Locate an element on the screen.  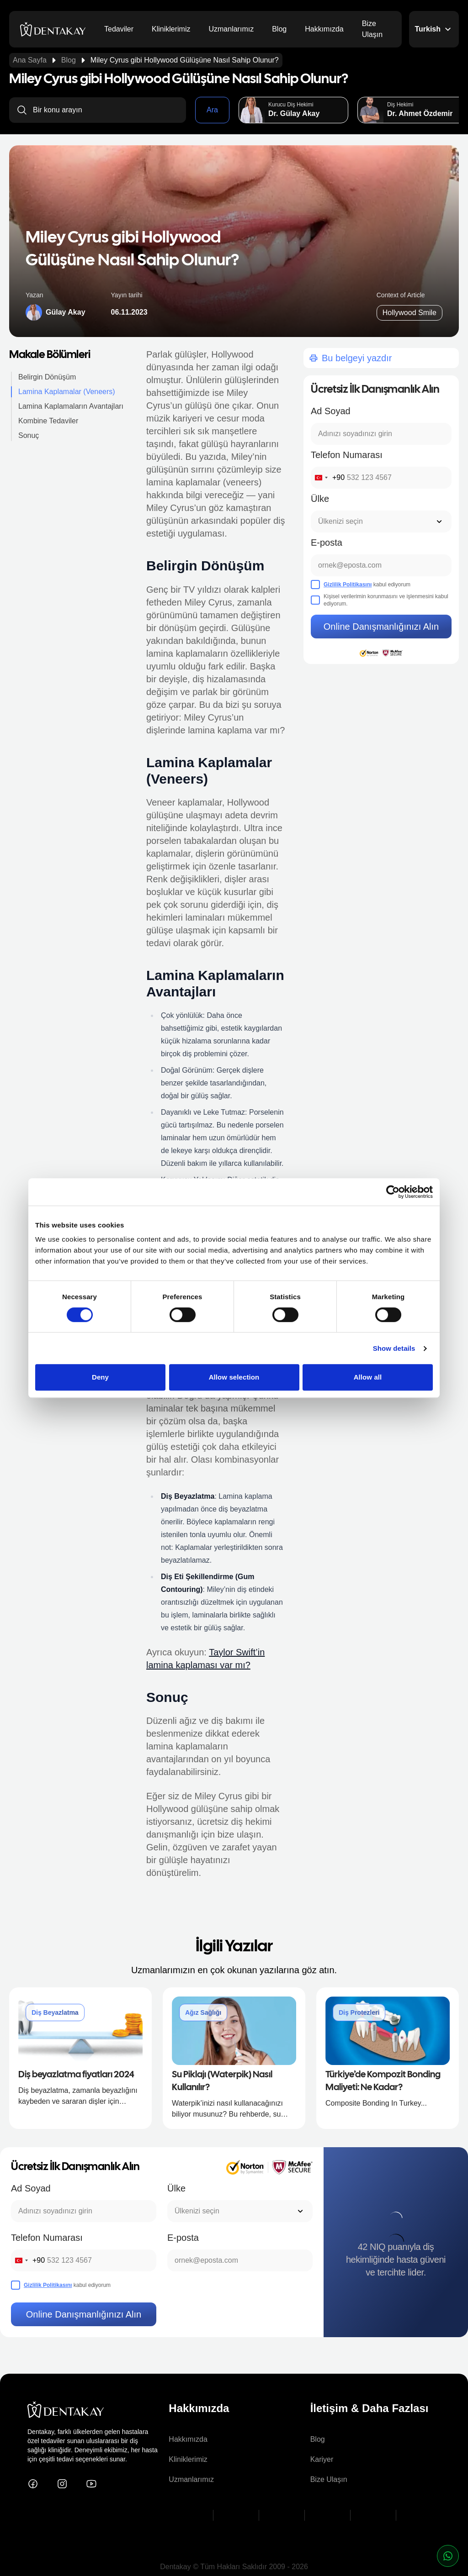
[Dentakay on Instagram] is located at coordinates (62, 2483).